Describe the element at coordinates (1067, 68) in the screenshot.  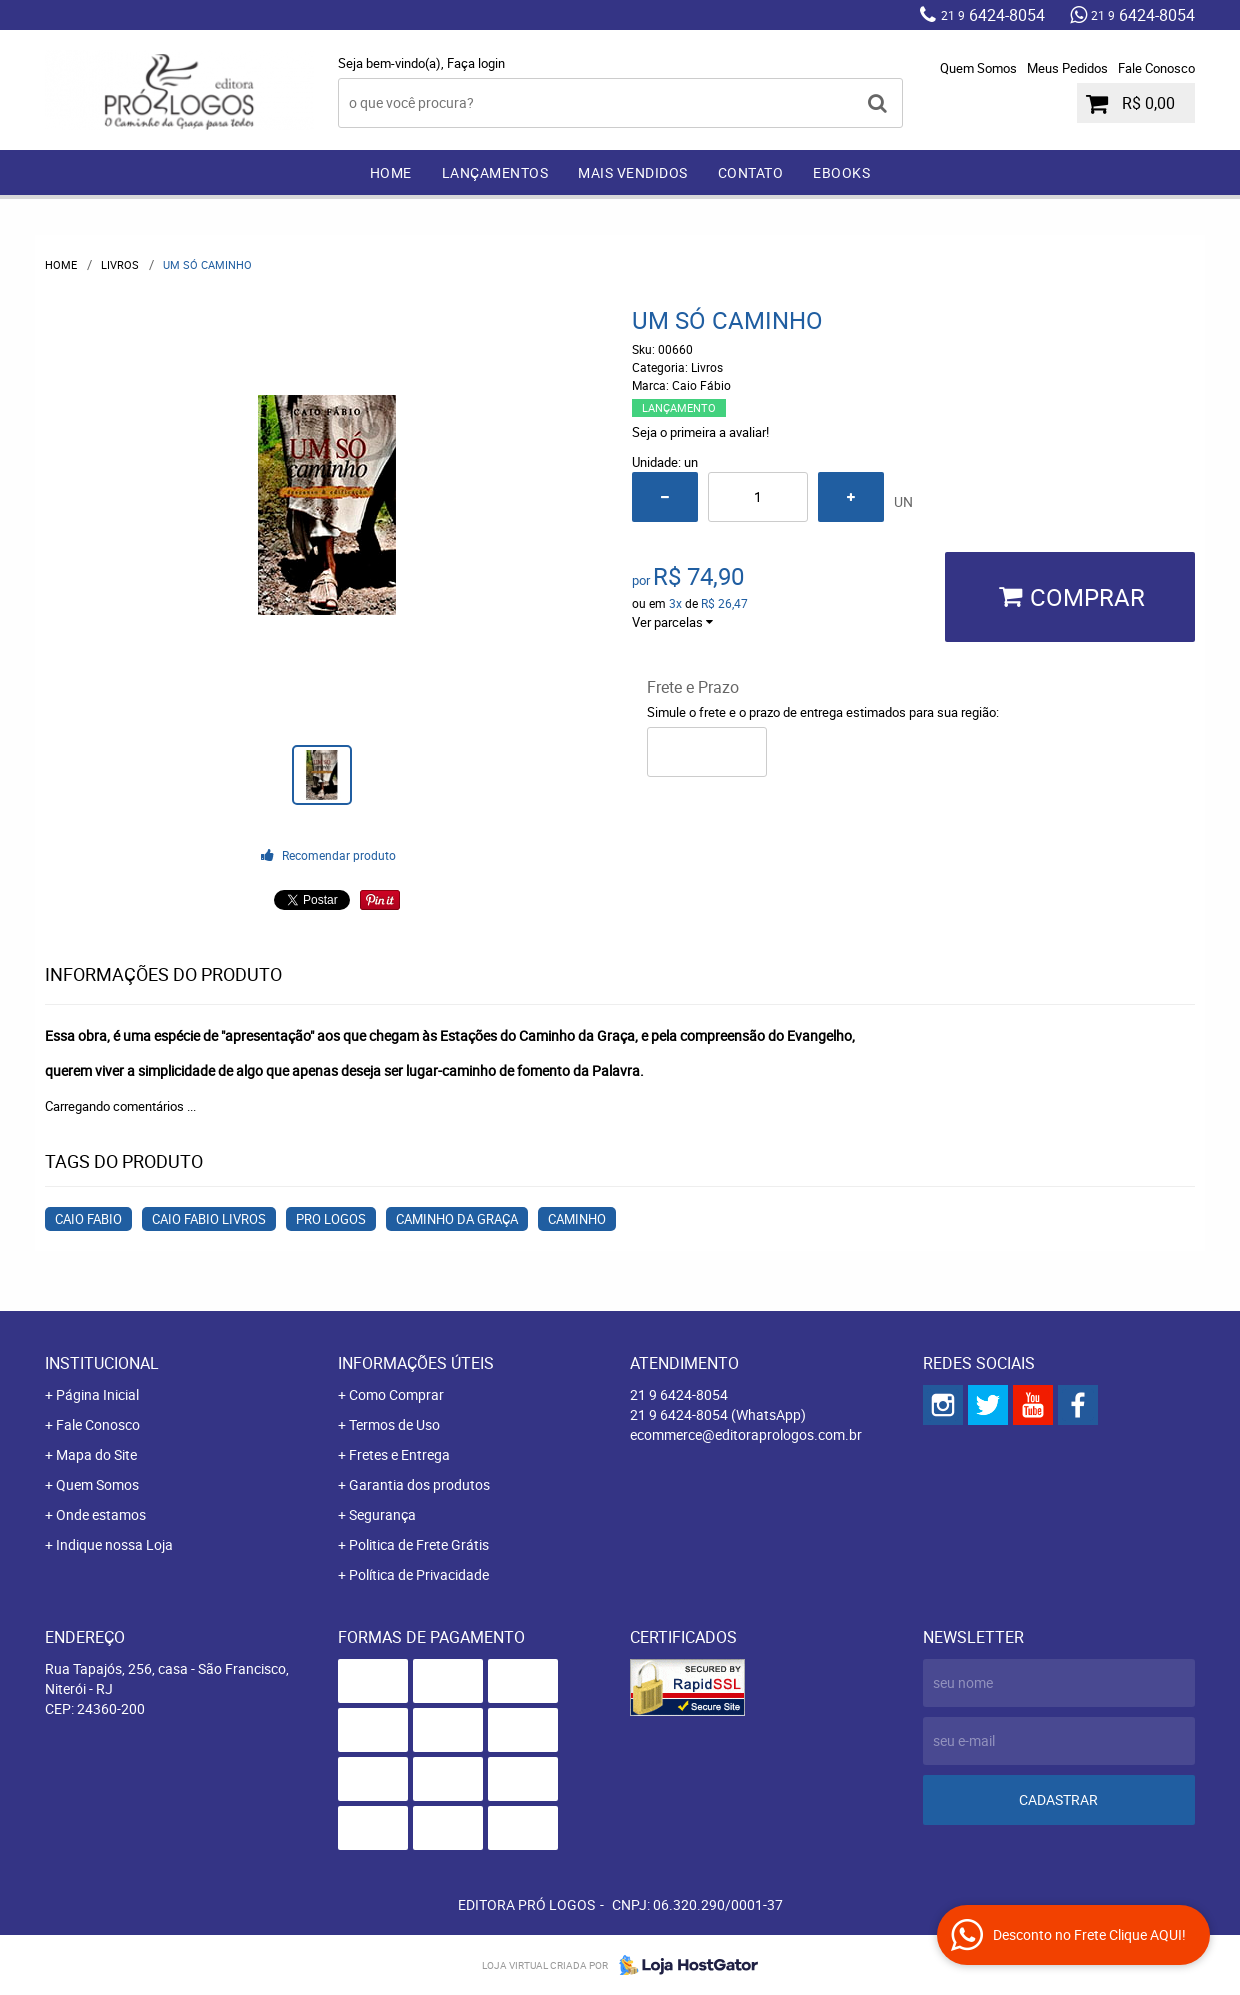
I see `Meus Pedidos` at that location.